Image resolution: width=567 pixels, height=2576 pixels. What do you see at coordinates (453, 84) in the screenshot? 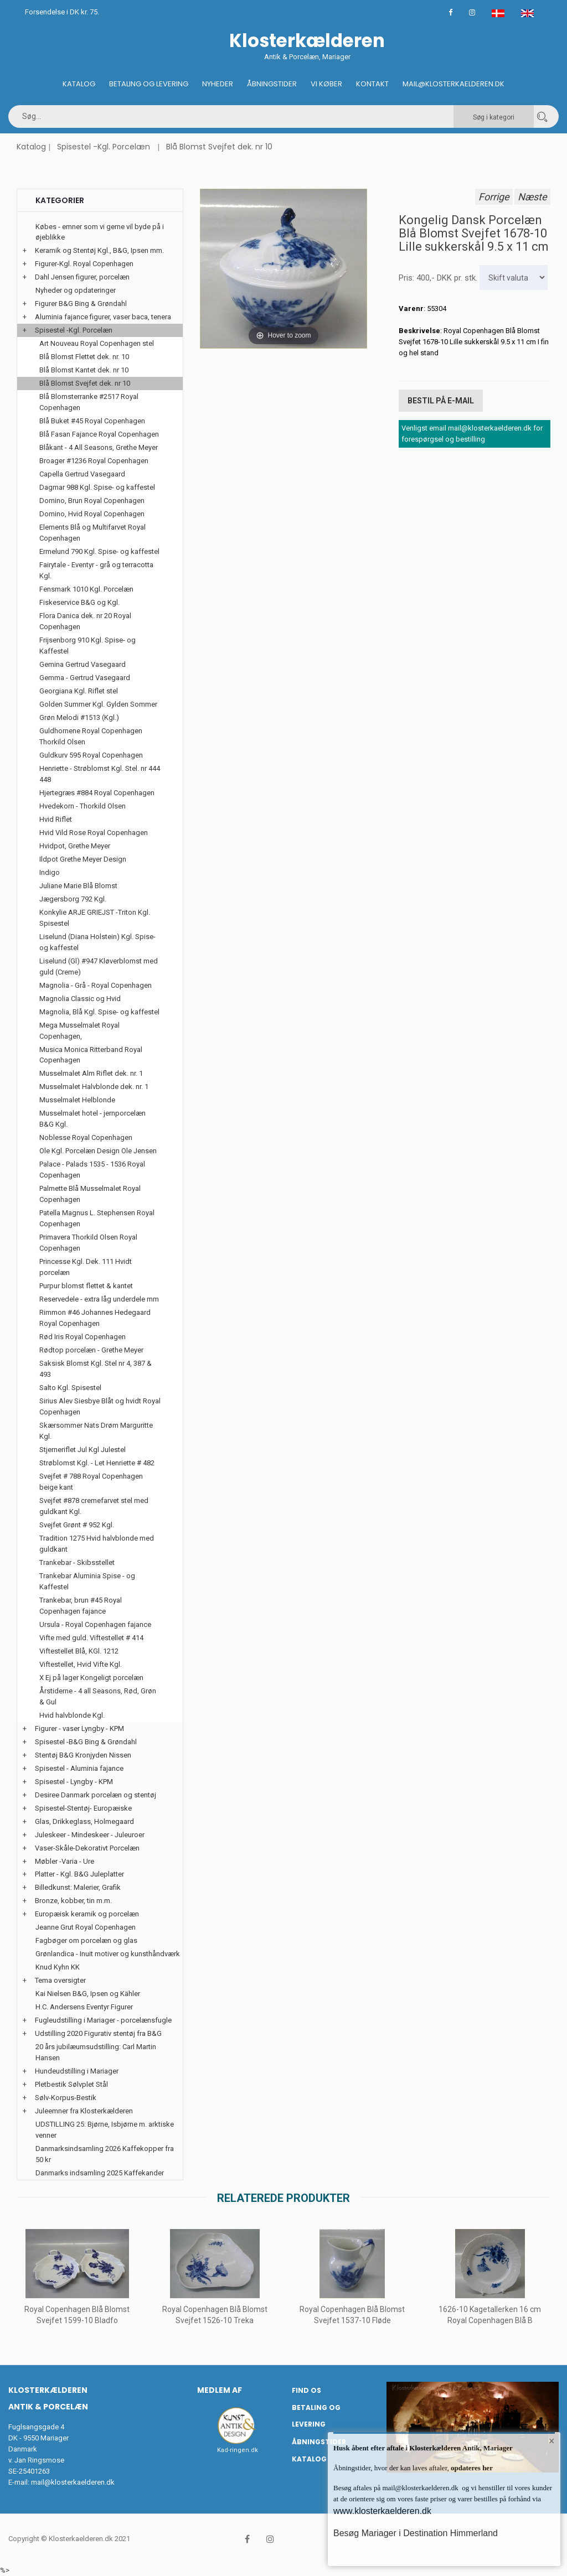
I see `Mail@klosterkaelderen.dk` at bounding box center [453, 84].